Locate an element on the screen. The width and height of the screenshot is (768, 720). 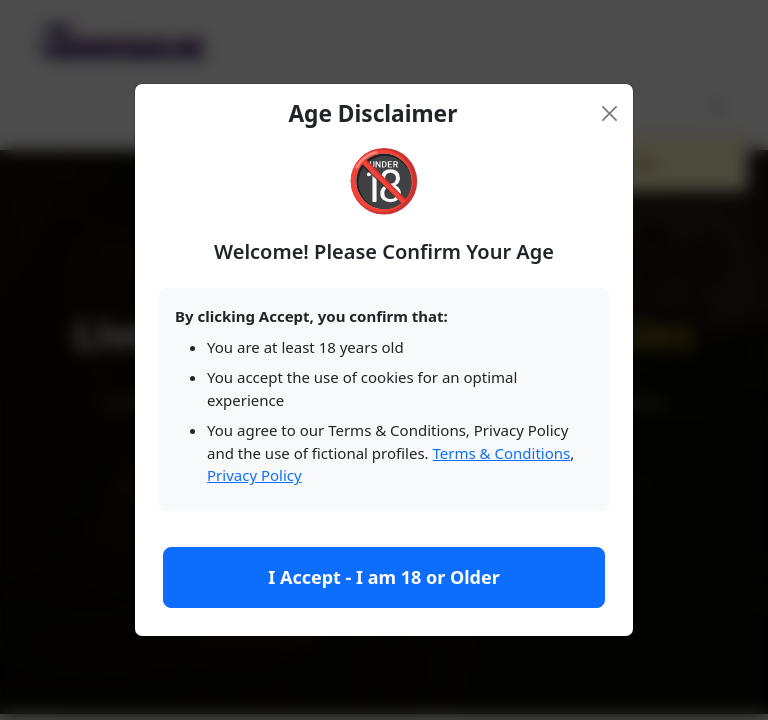
[Close] is located at coordinates (610, 113).